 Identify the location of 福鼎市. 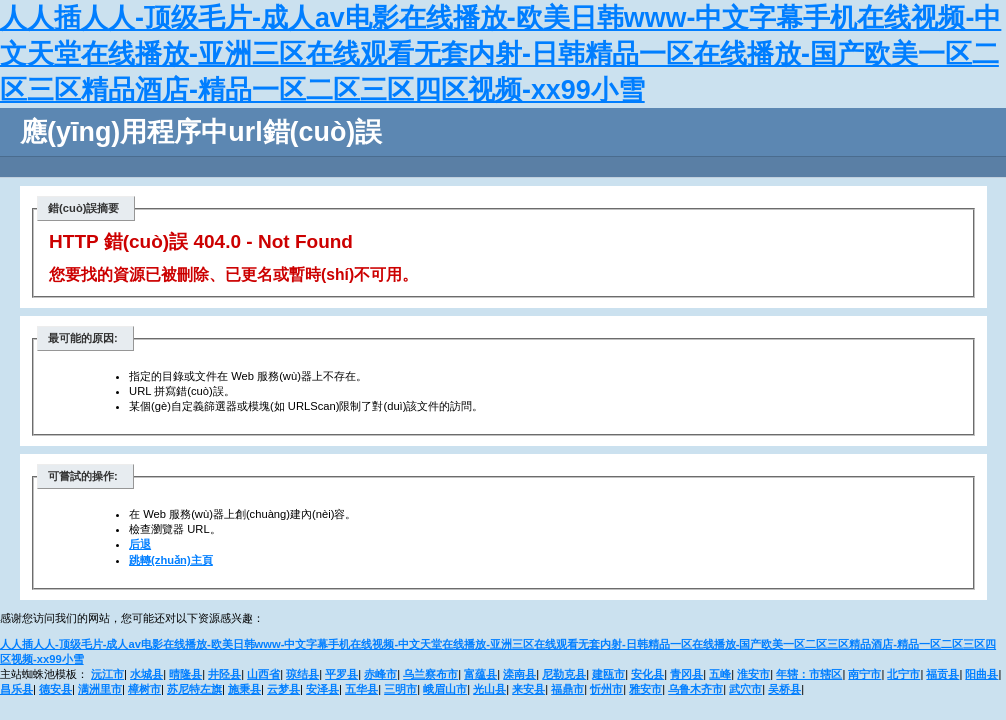
(567, 689).